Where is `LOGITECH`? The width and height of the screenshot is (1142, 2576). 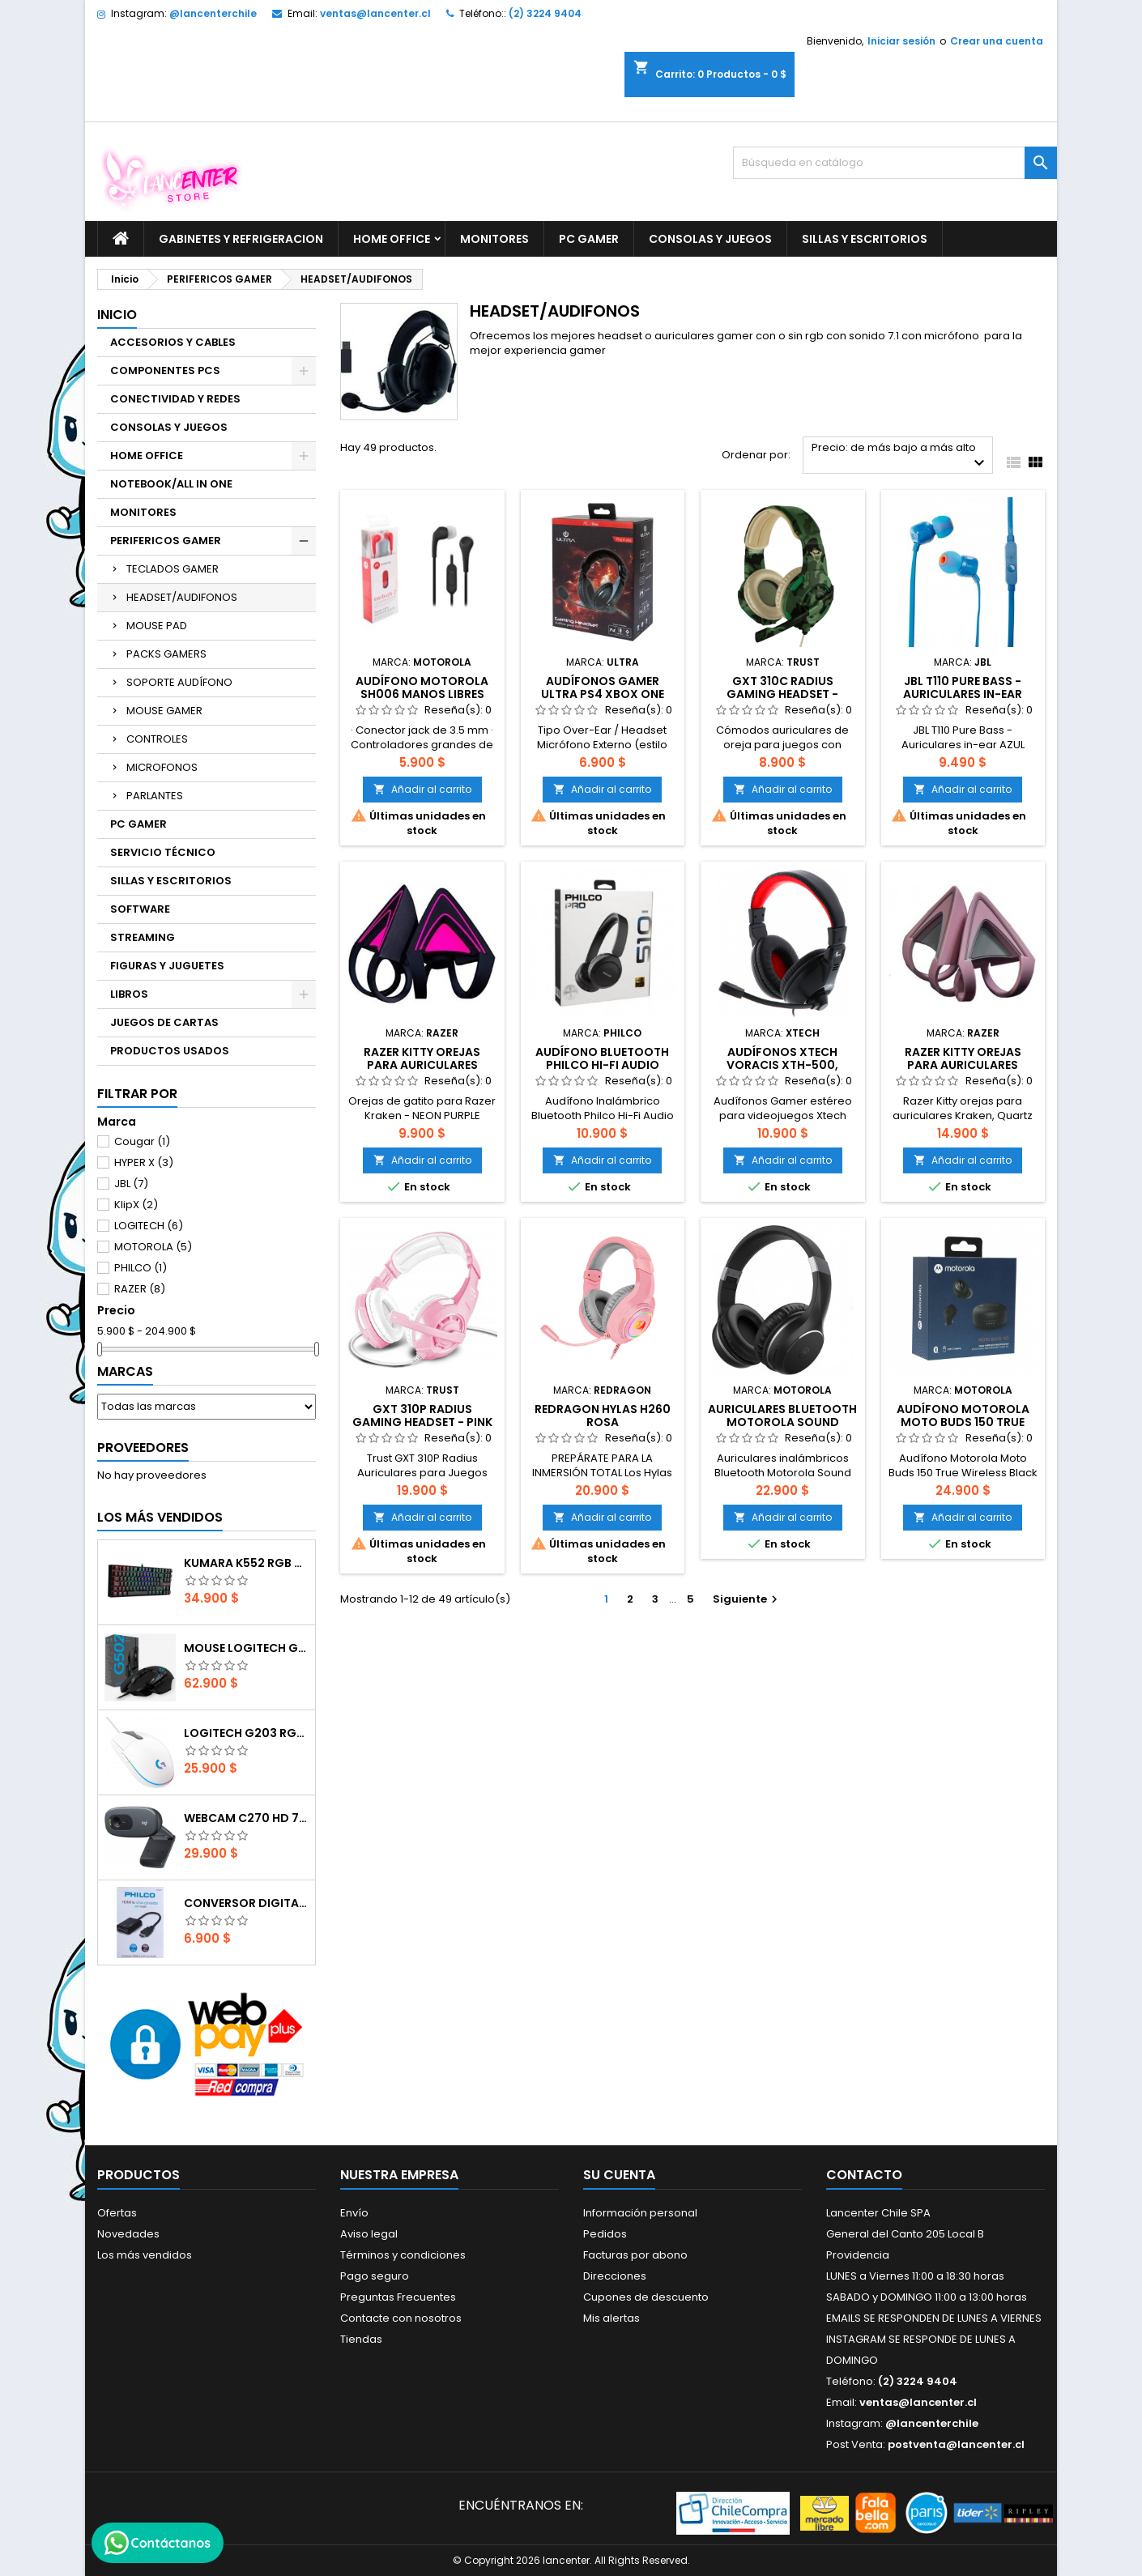
LOGITECH is located at coordinates (148, 1225).